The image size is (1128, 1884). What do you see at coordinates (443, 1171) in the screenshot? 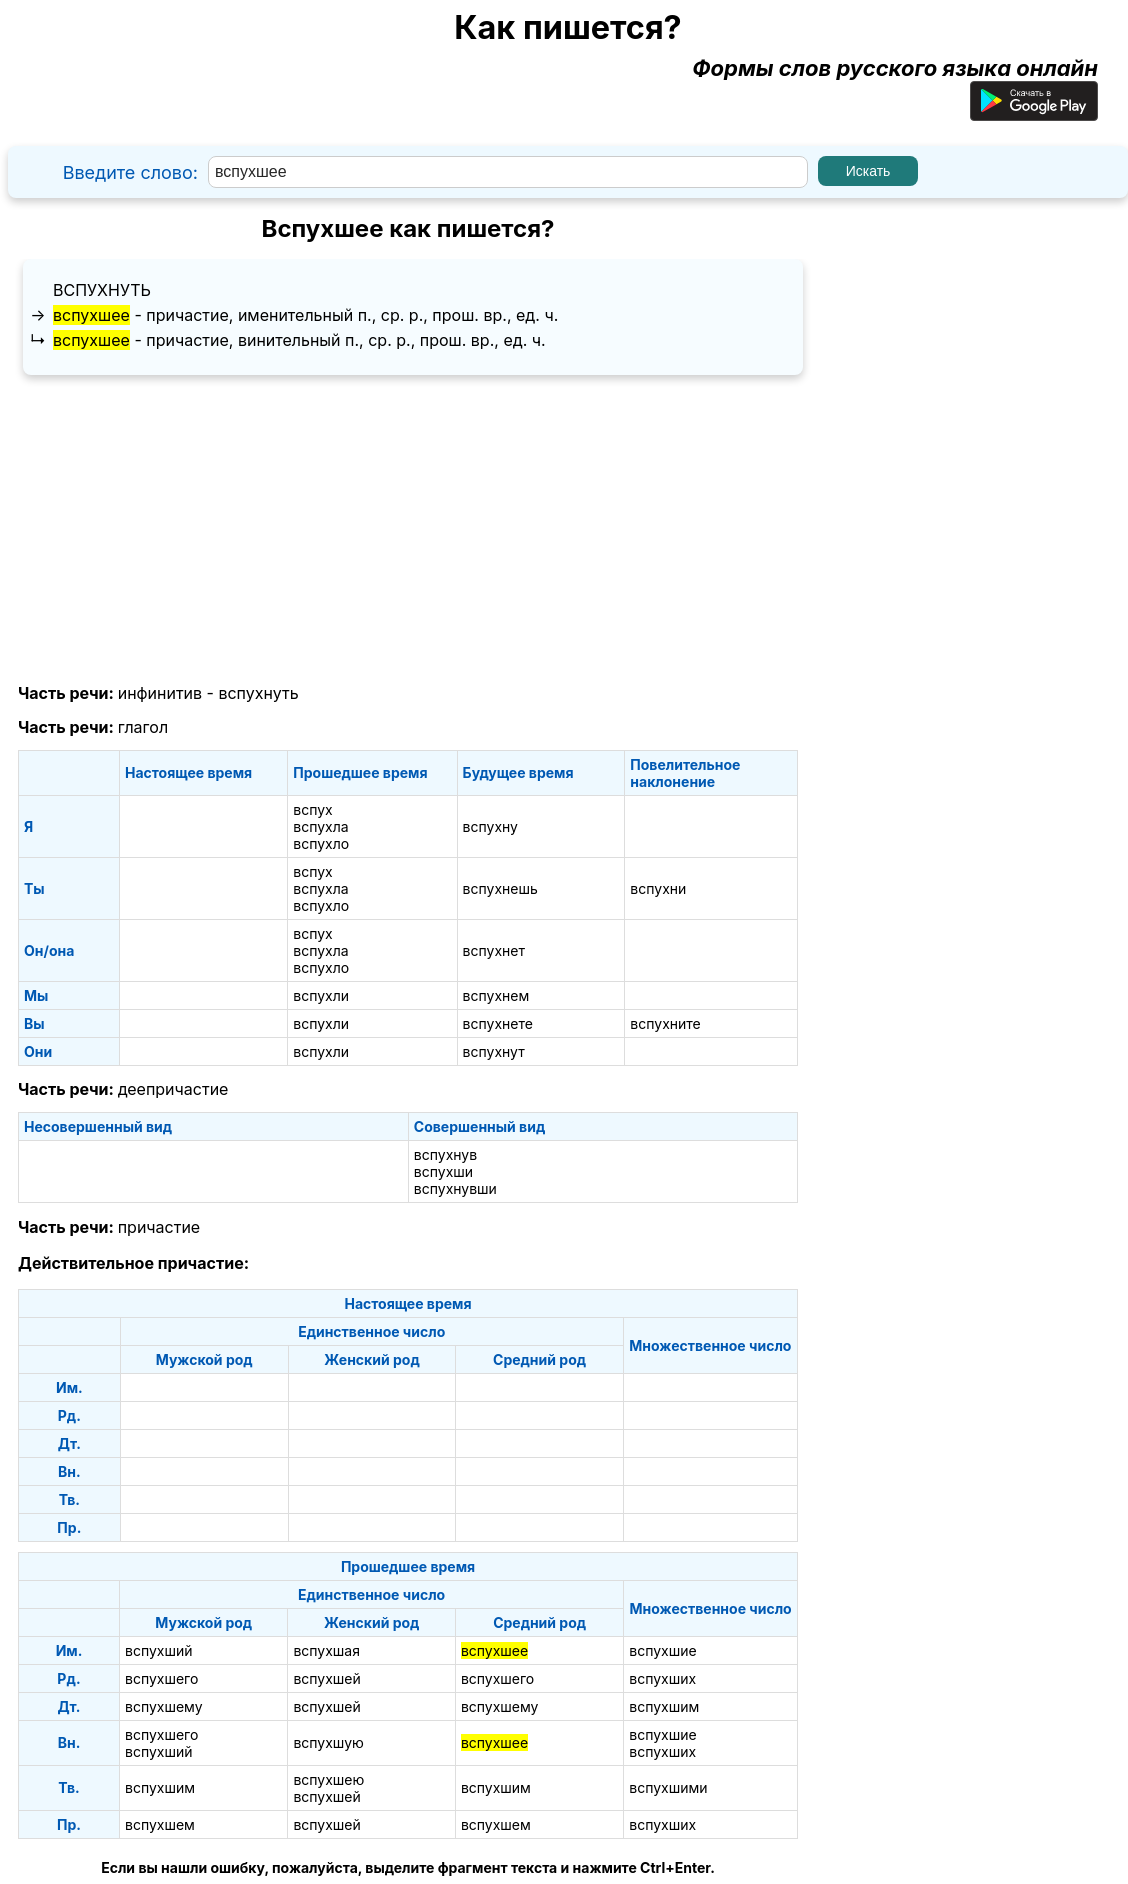
I see `вспухши` at bounding box center [443, 1171].